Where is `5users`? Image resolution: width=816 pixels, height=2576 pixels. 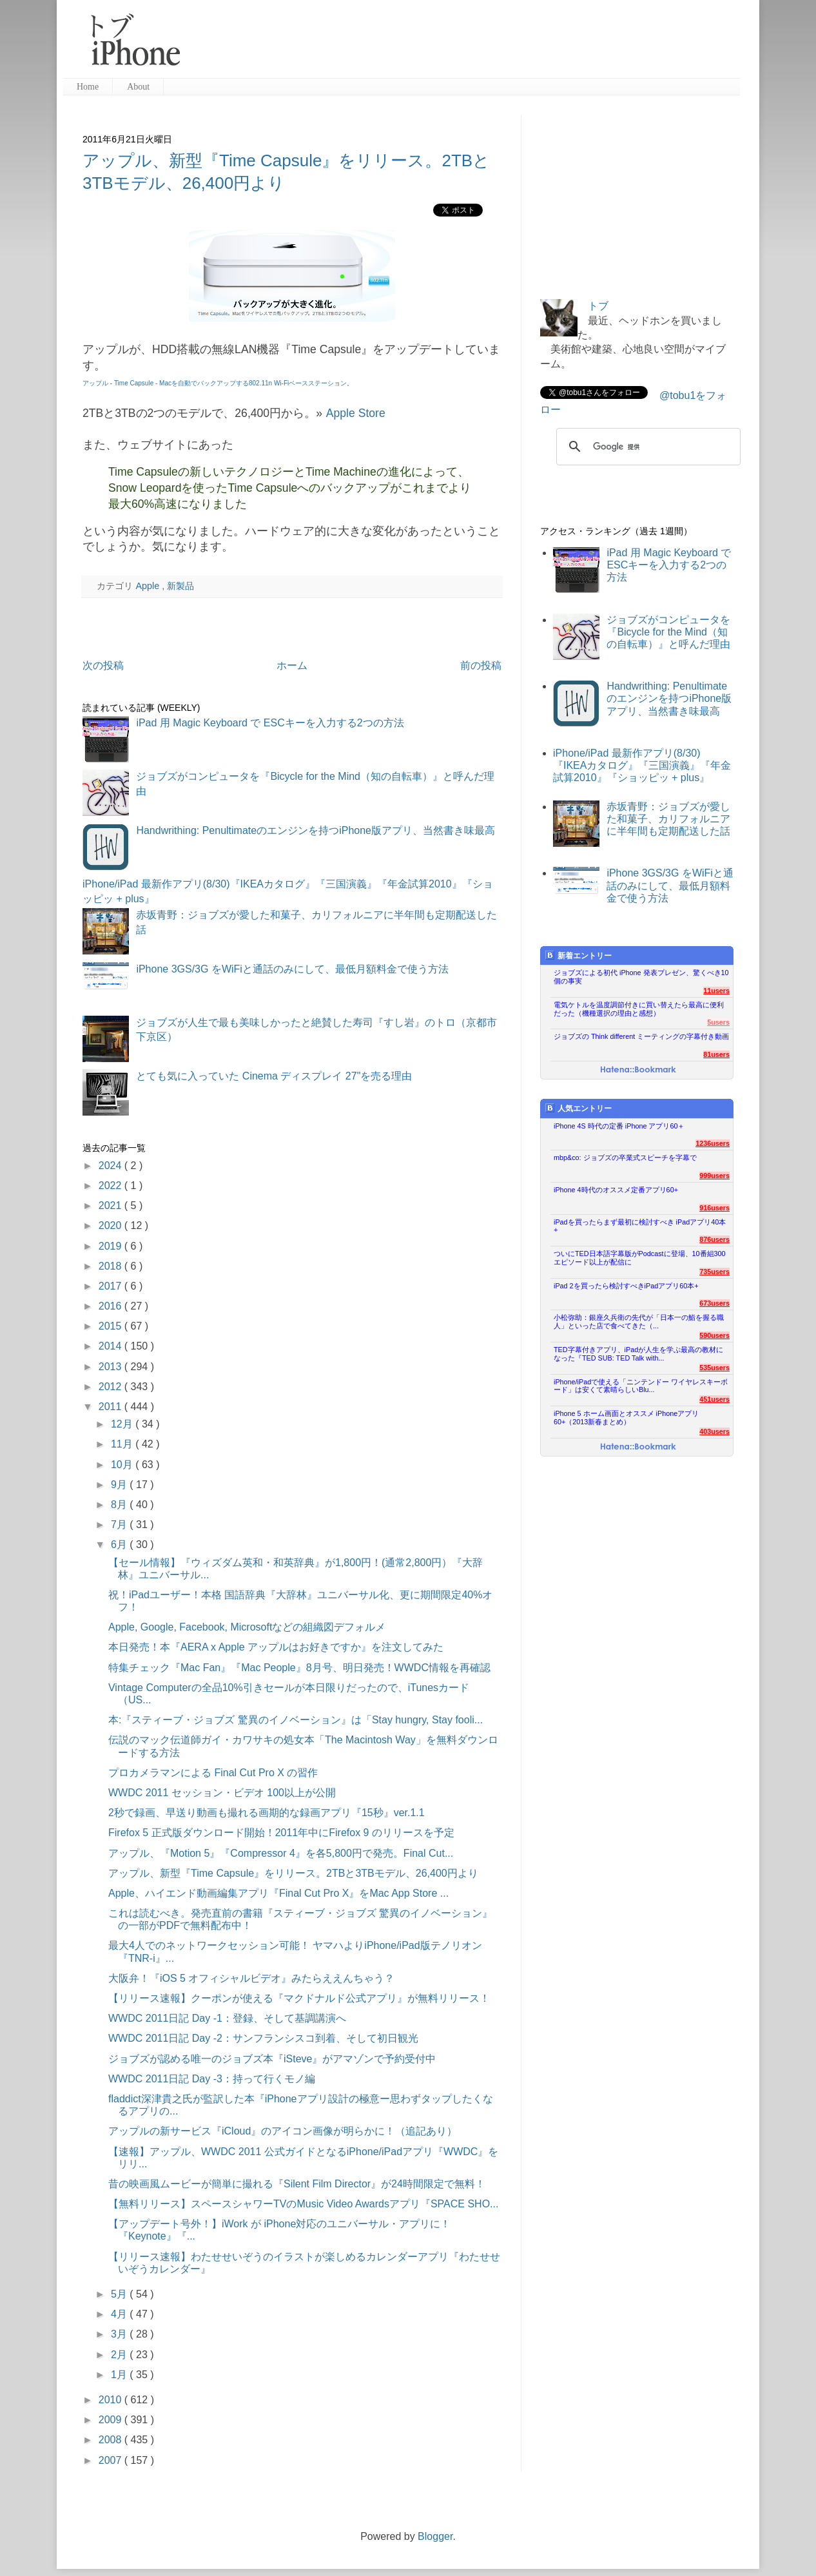 5users is located at coordinates (718, 1022).